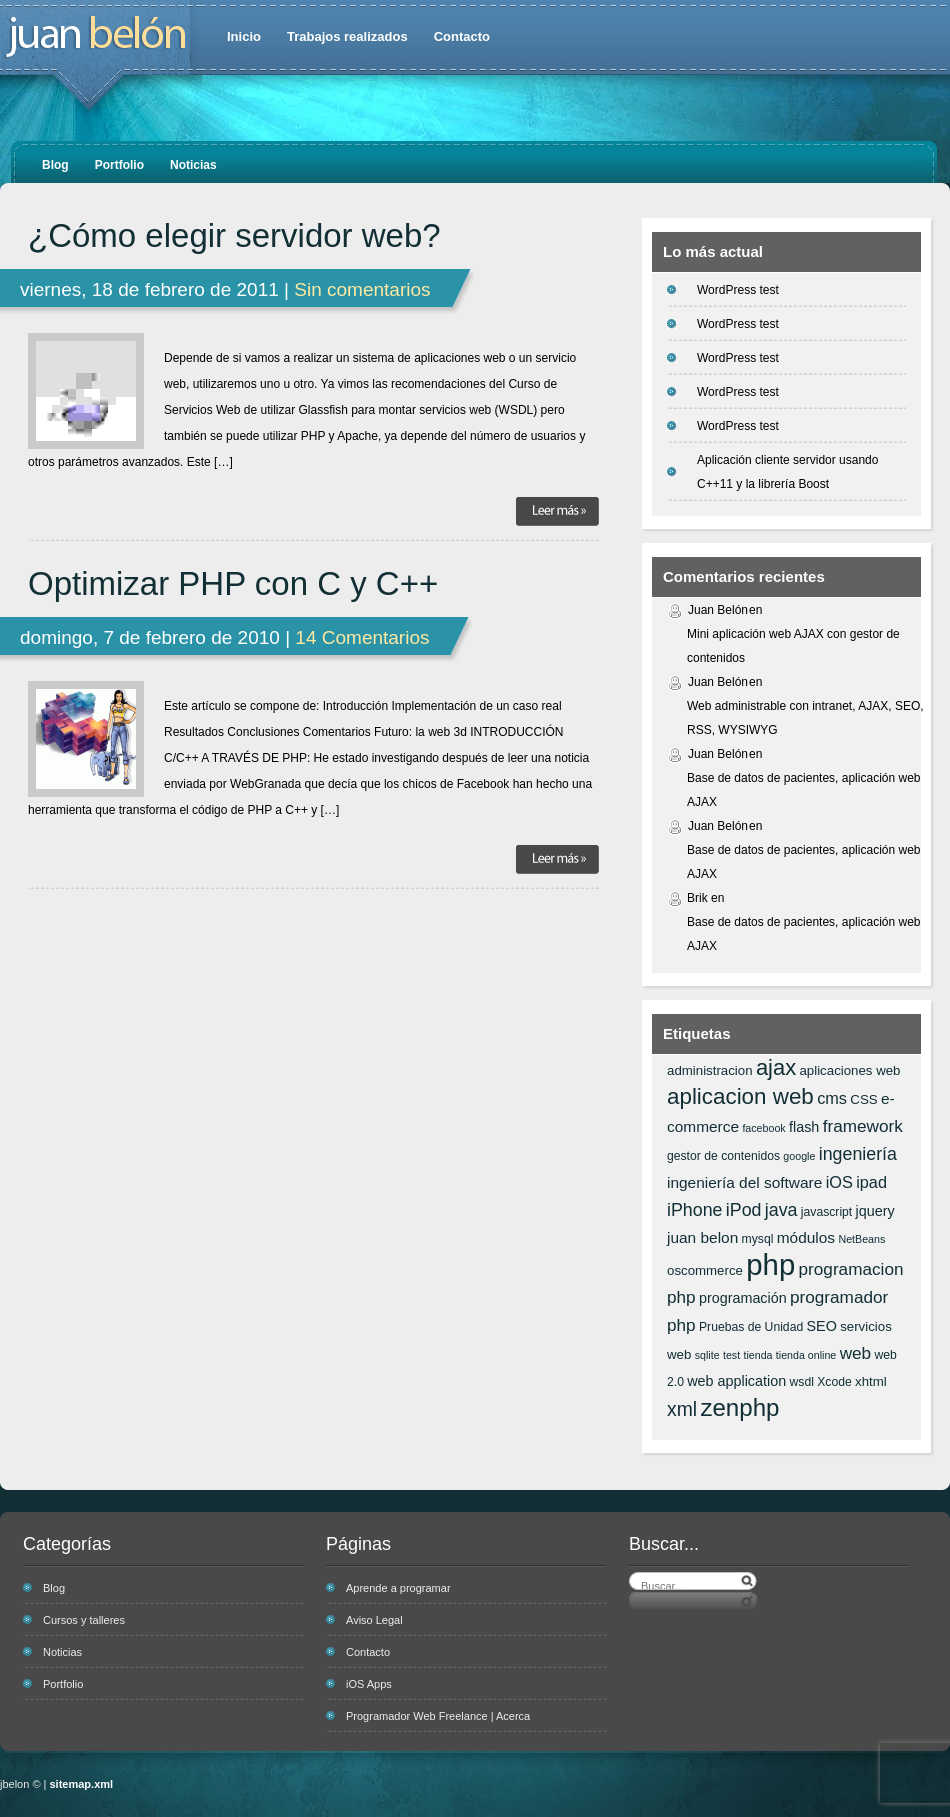 Image resolution: width=950 pixels, height=1817 pixels. I want to click on WordPress test, so click(738, 290).